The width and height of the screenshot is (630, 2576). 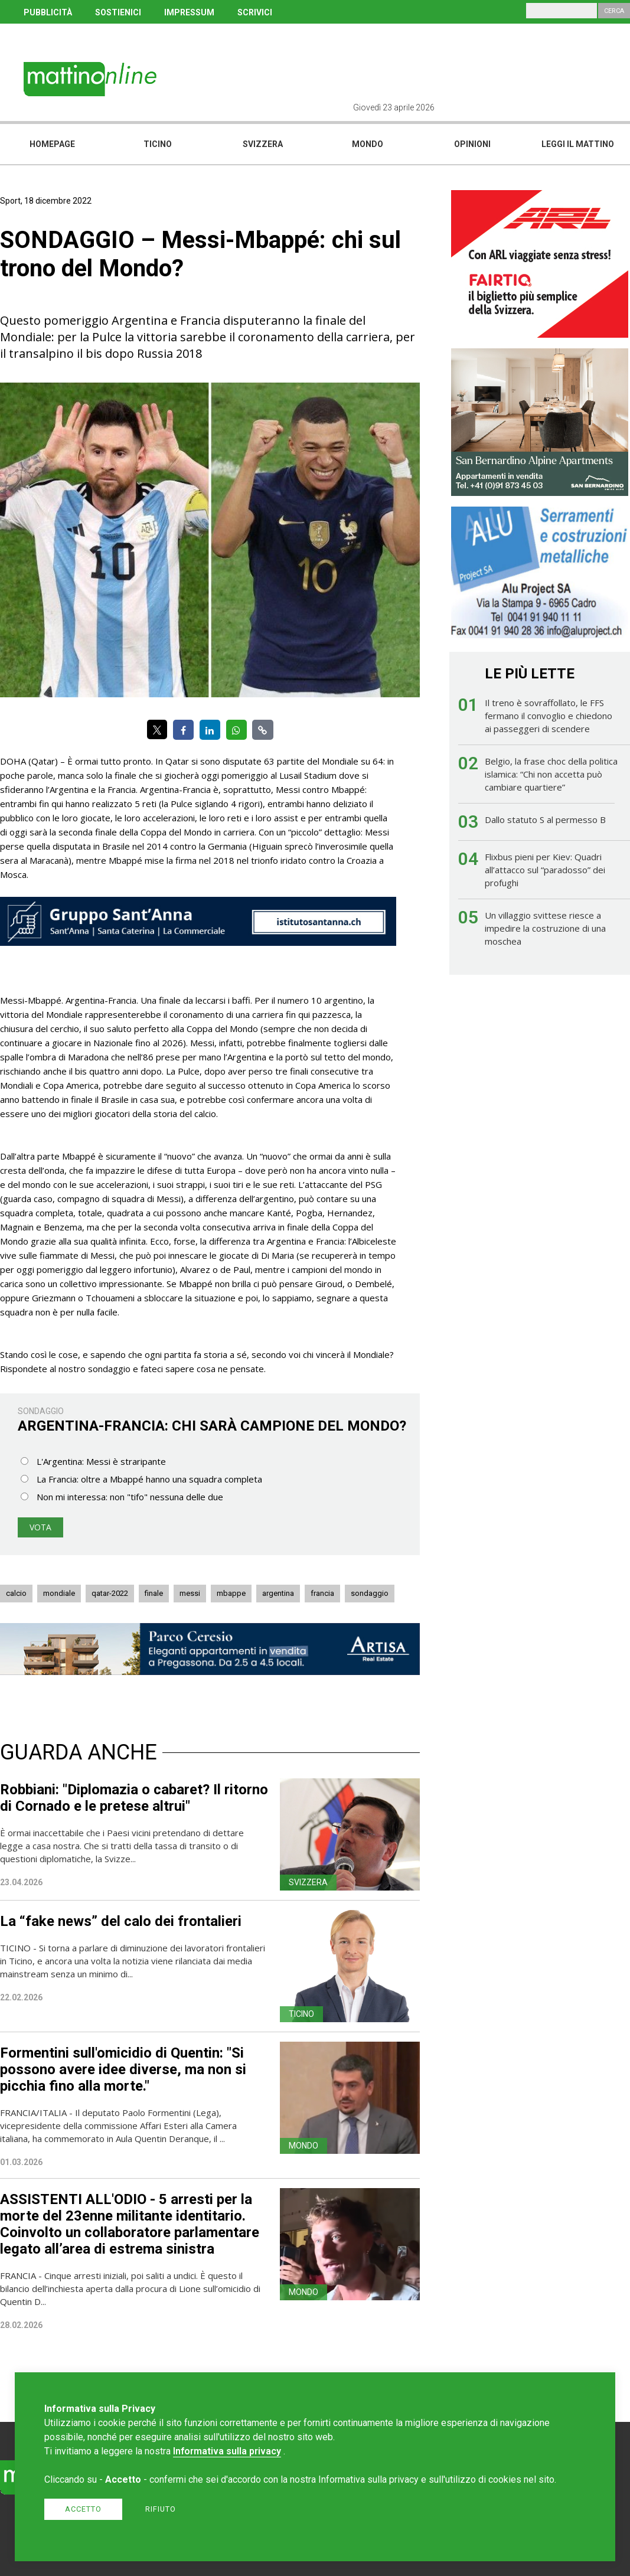 I want to click on argentina, so click(x=278, y=1593).